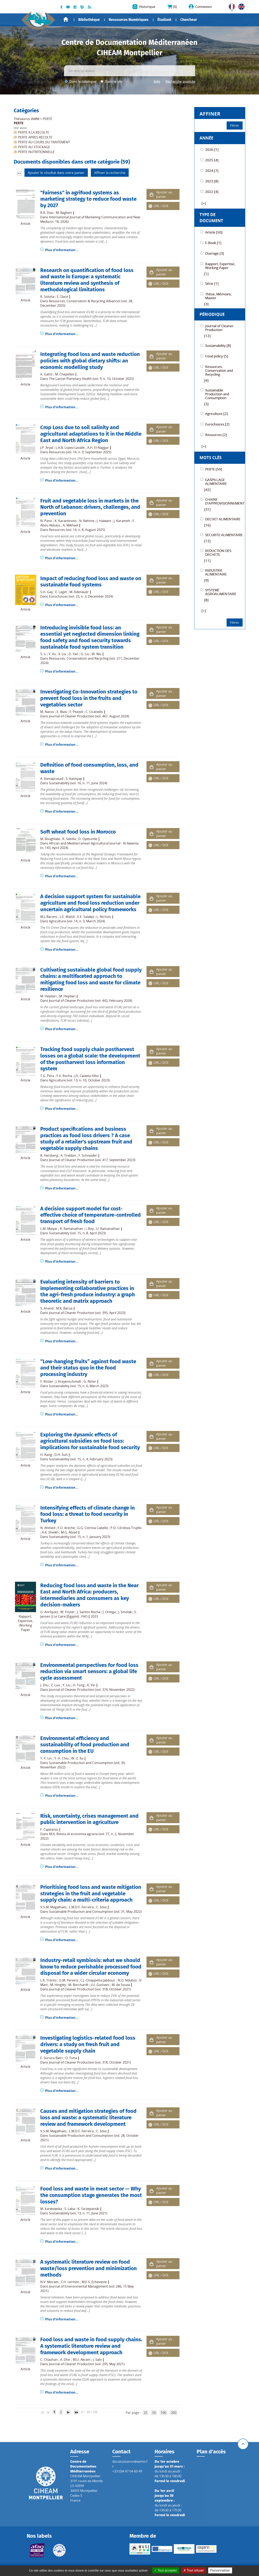 This screenshot has width=259, height=2576. What do you see at coordinates (48, 1228) in the screenshot?
I see `L.M. Maiyar` at bounding box center [48, 1228].